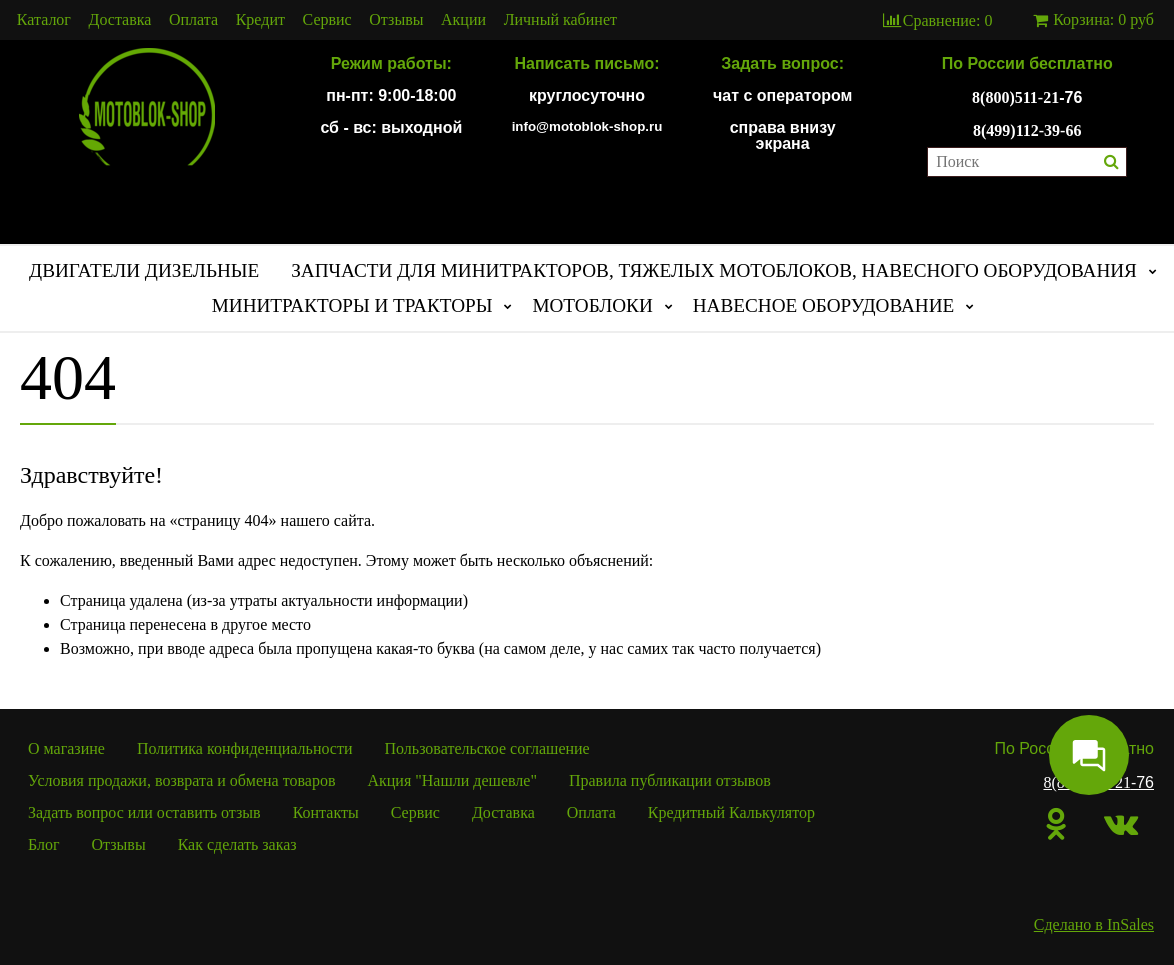  I want to click on Задать вопрос или оставить отзыв, so click(144, 812).